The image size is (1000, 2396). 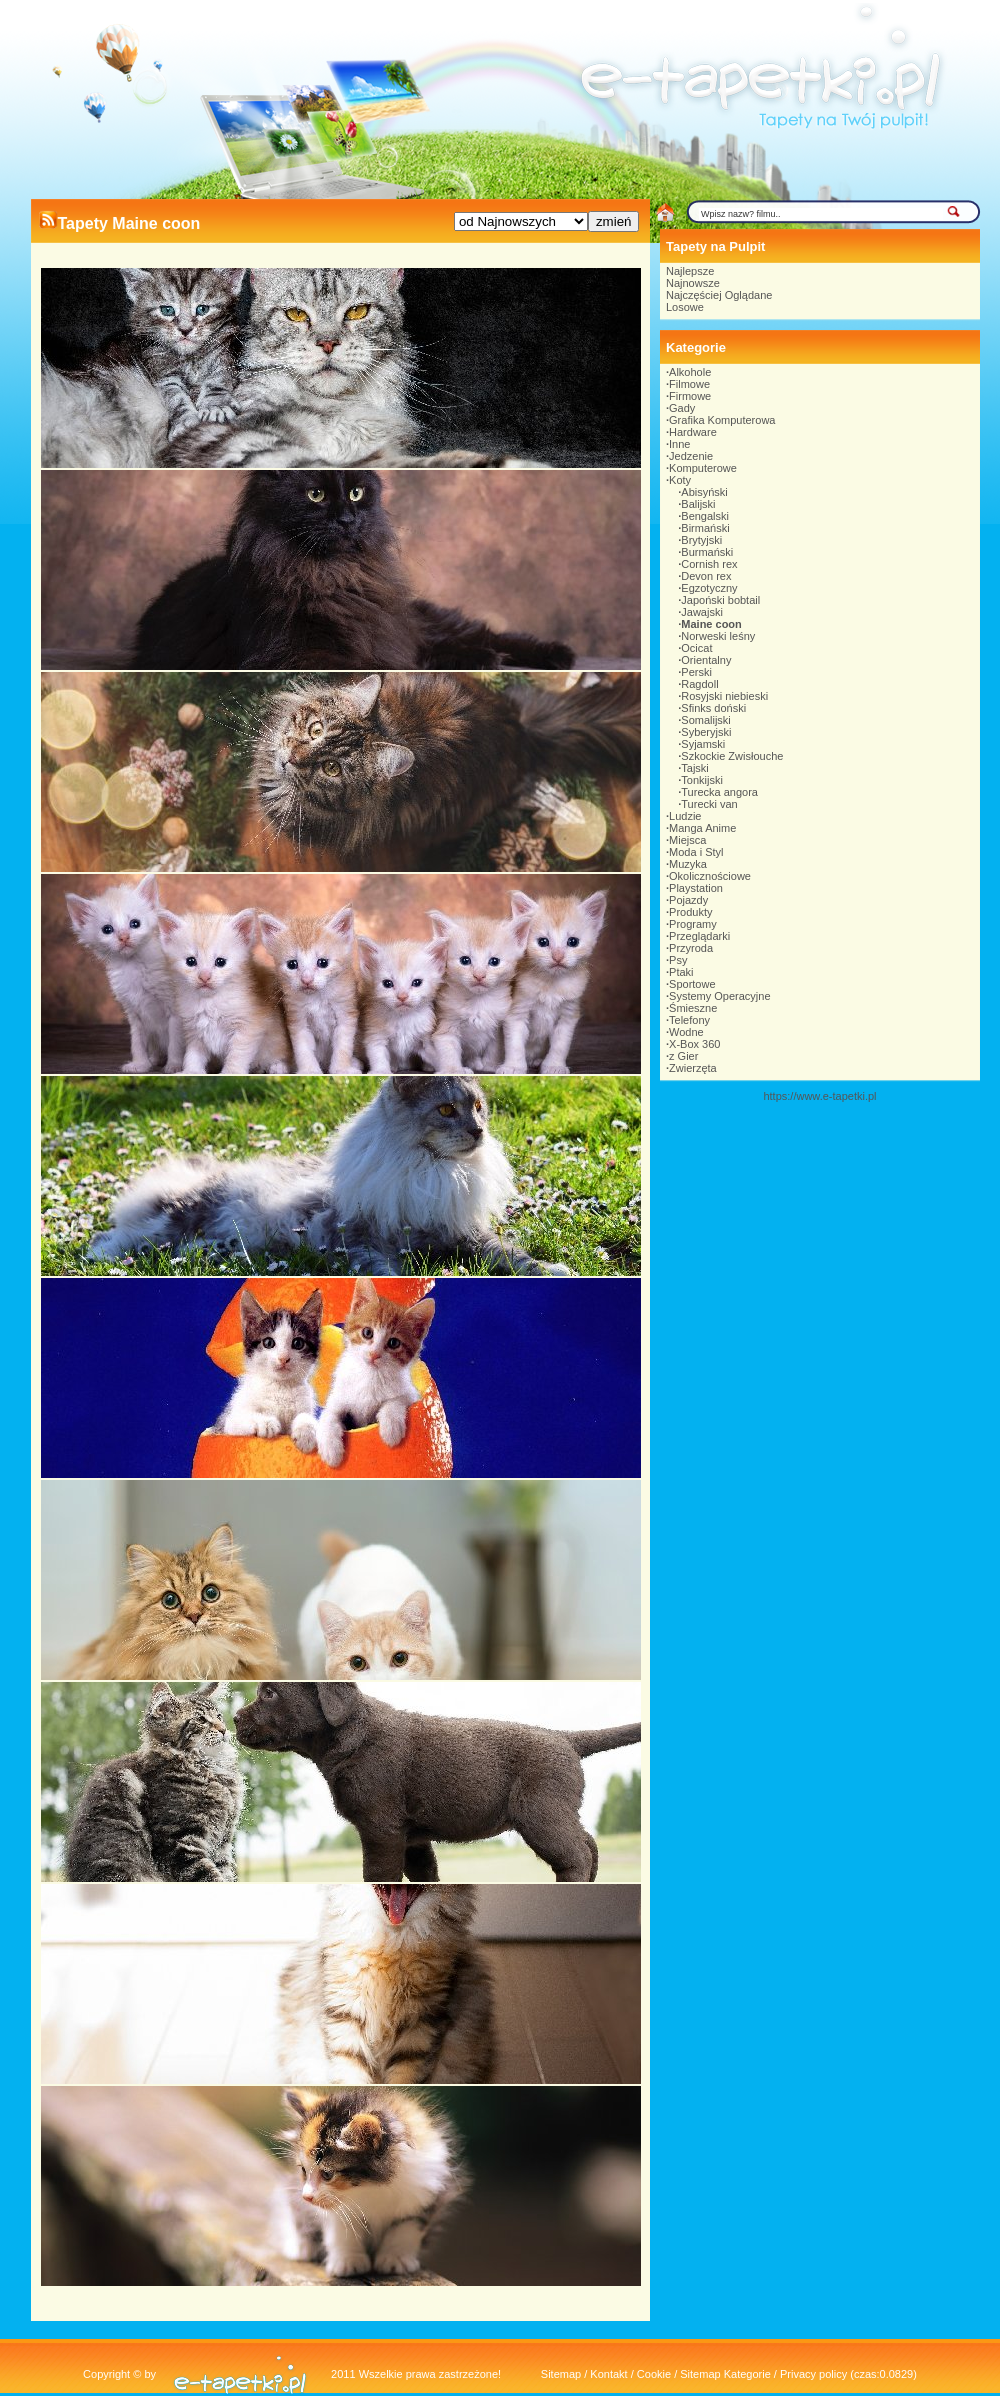 What do you see at coordinates (706, 660) in the screenshot?
I see `Orientalny` at bounding box center [706, 660].